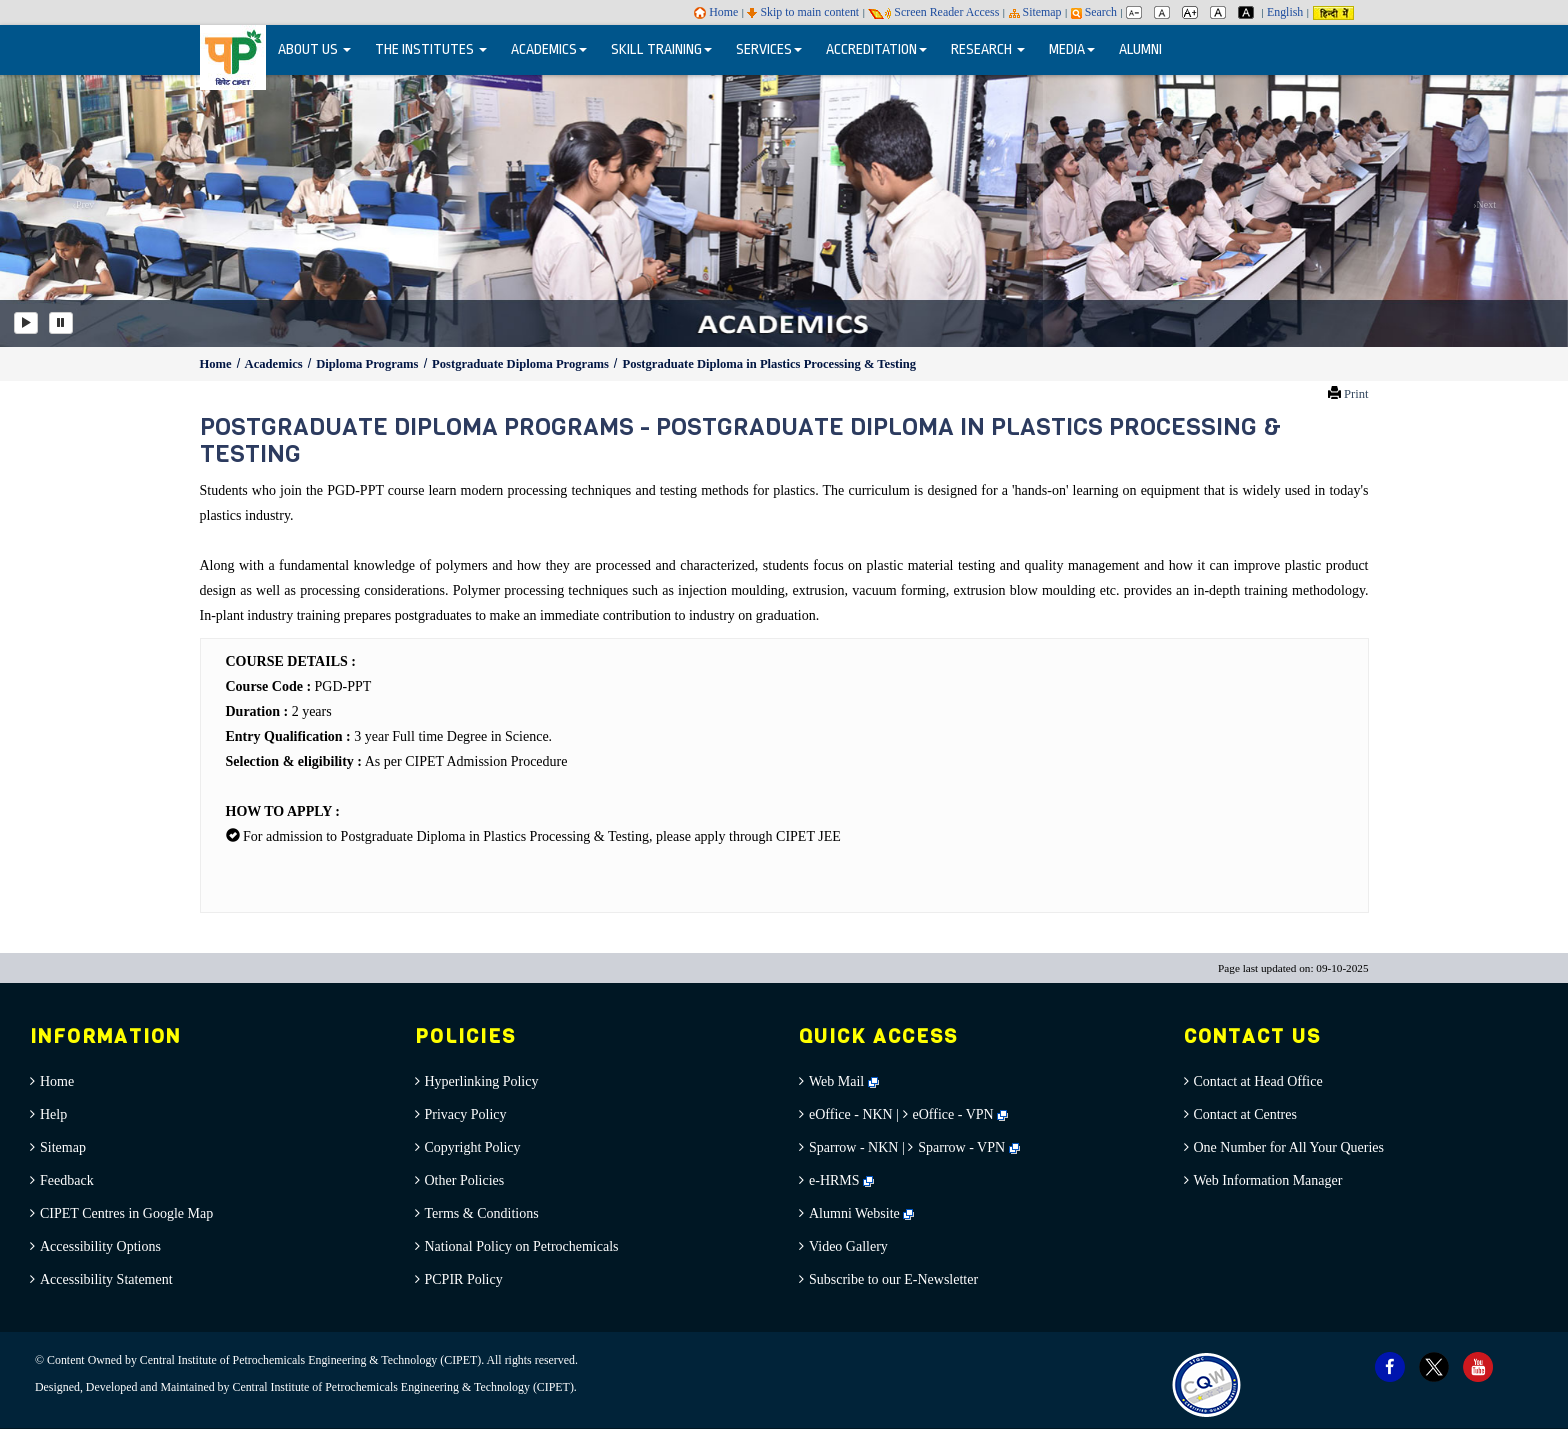 The height and width of the screenshot is (1429, 1568). I want to click on SERVICES [button], so click(769, 49).